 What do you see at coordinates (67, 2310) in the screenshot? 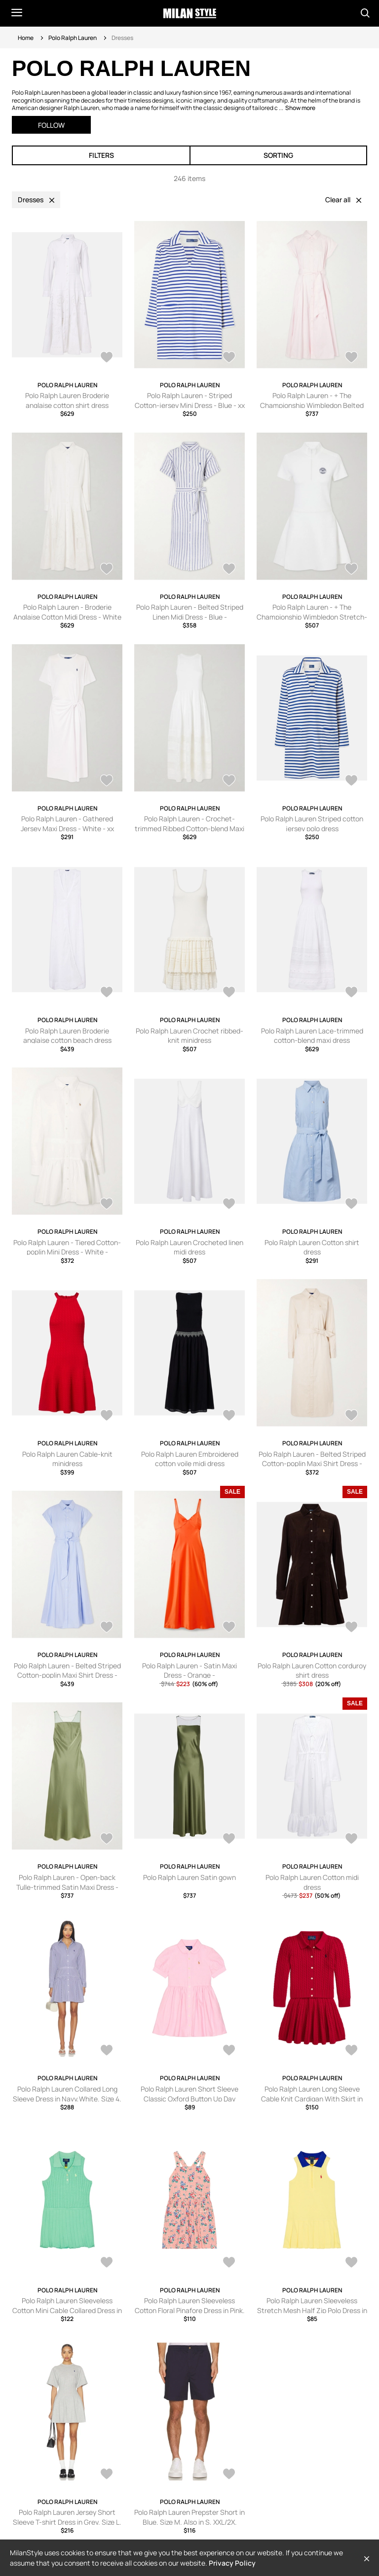
I see `Polo Ralph Lauren Sleeveless Cotton Mini Cable Collared Dress in Sage. Size 2. Also in 3, 4, 6.` at bounding box center [67, 2310].